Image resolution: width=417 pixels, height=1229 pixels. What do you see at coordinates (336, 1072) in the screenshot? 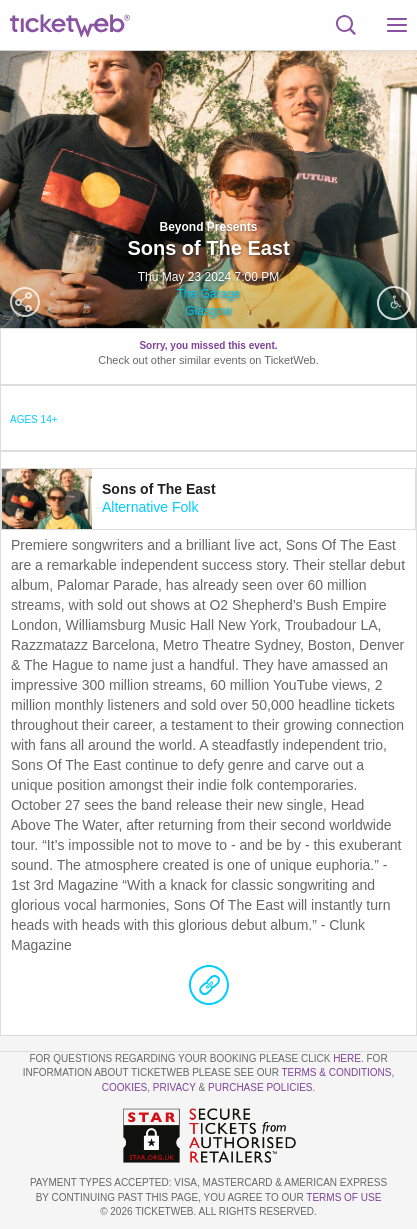
I see `Terms & Conditions` at bounding box center [336, 1072].